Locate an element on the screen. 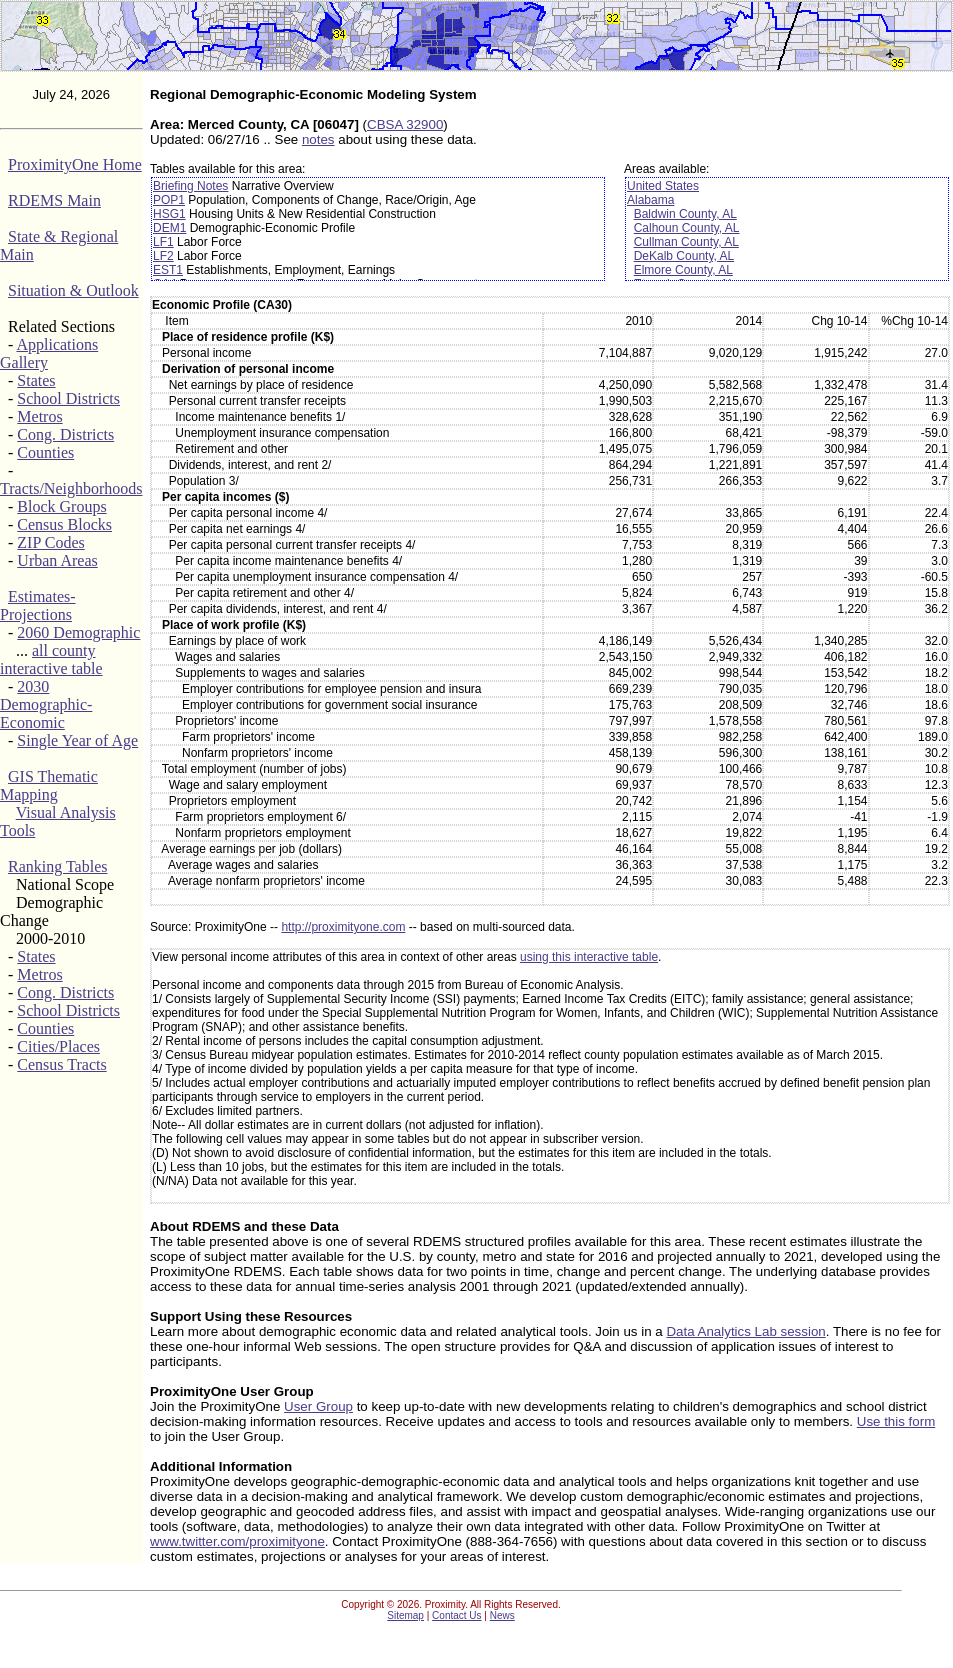 This screenshot has height=1668, width=953. Use this form is located at coordinates (896, 1421).